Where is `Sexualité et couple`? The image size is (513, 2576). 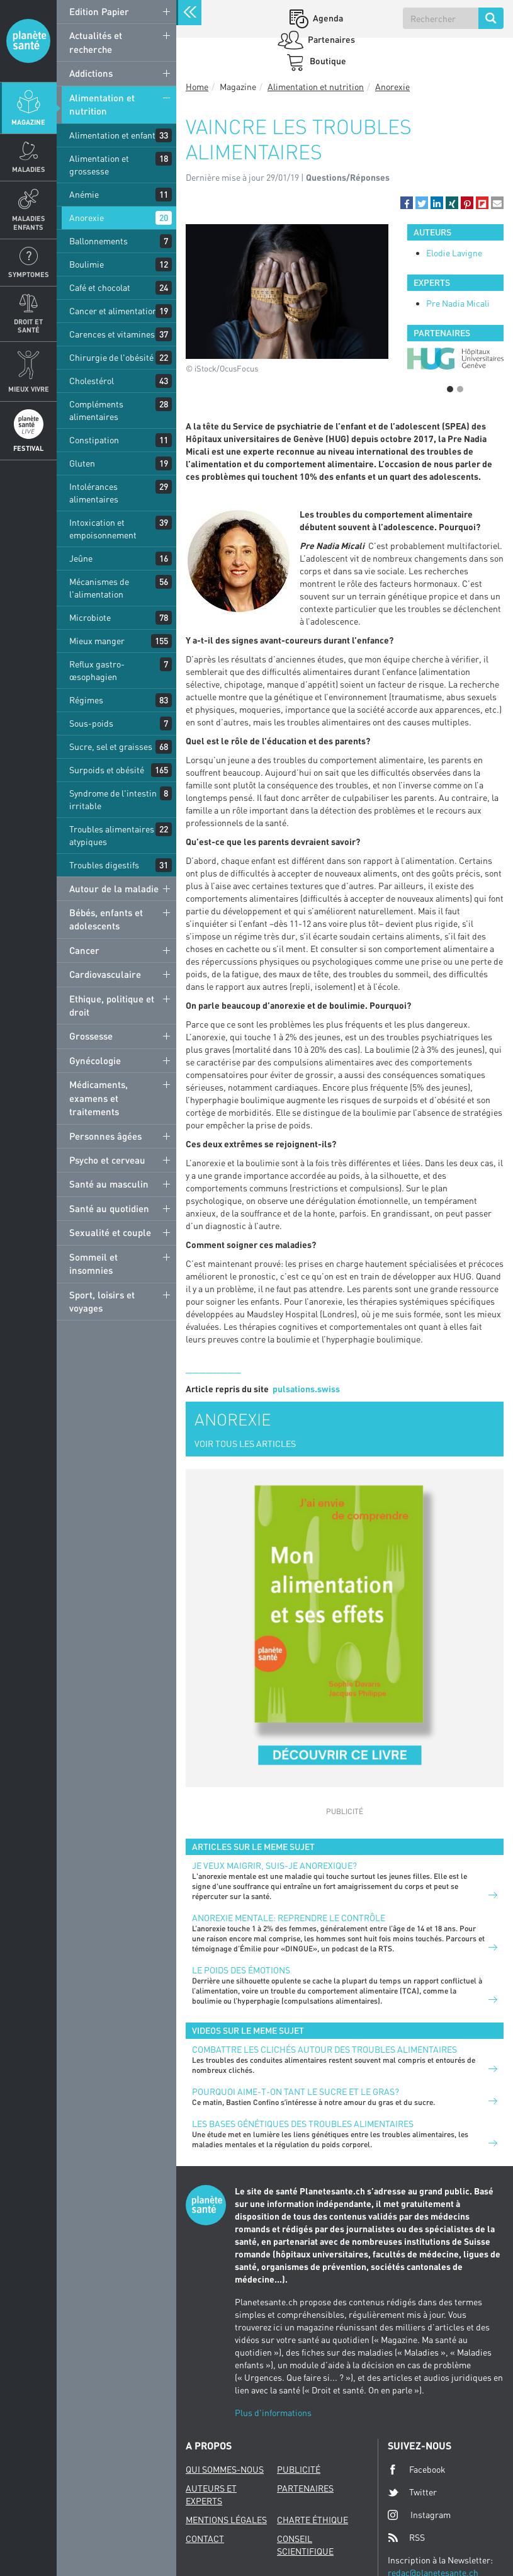 Sexualité et couple is located at coordinates (110, 1232).